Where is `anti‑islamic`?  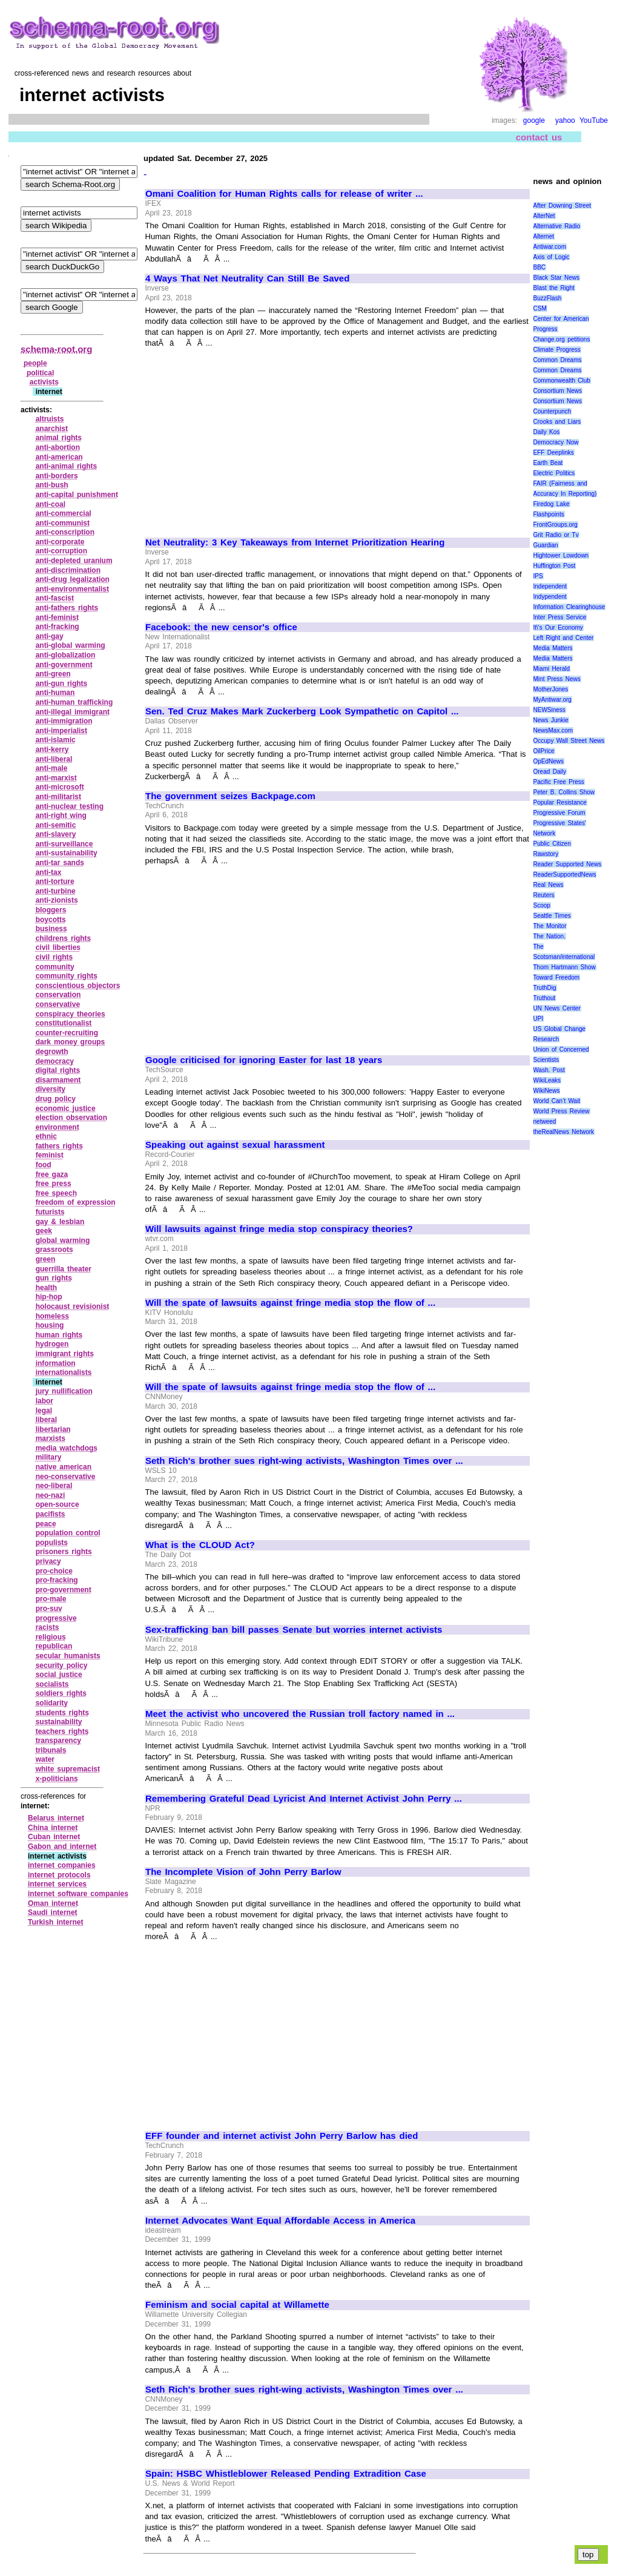
anti‑islamic is located at coordinates (56, 740).